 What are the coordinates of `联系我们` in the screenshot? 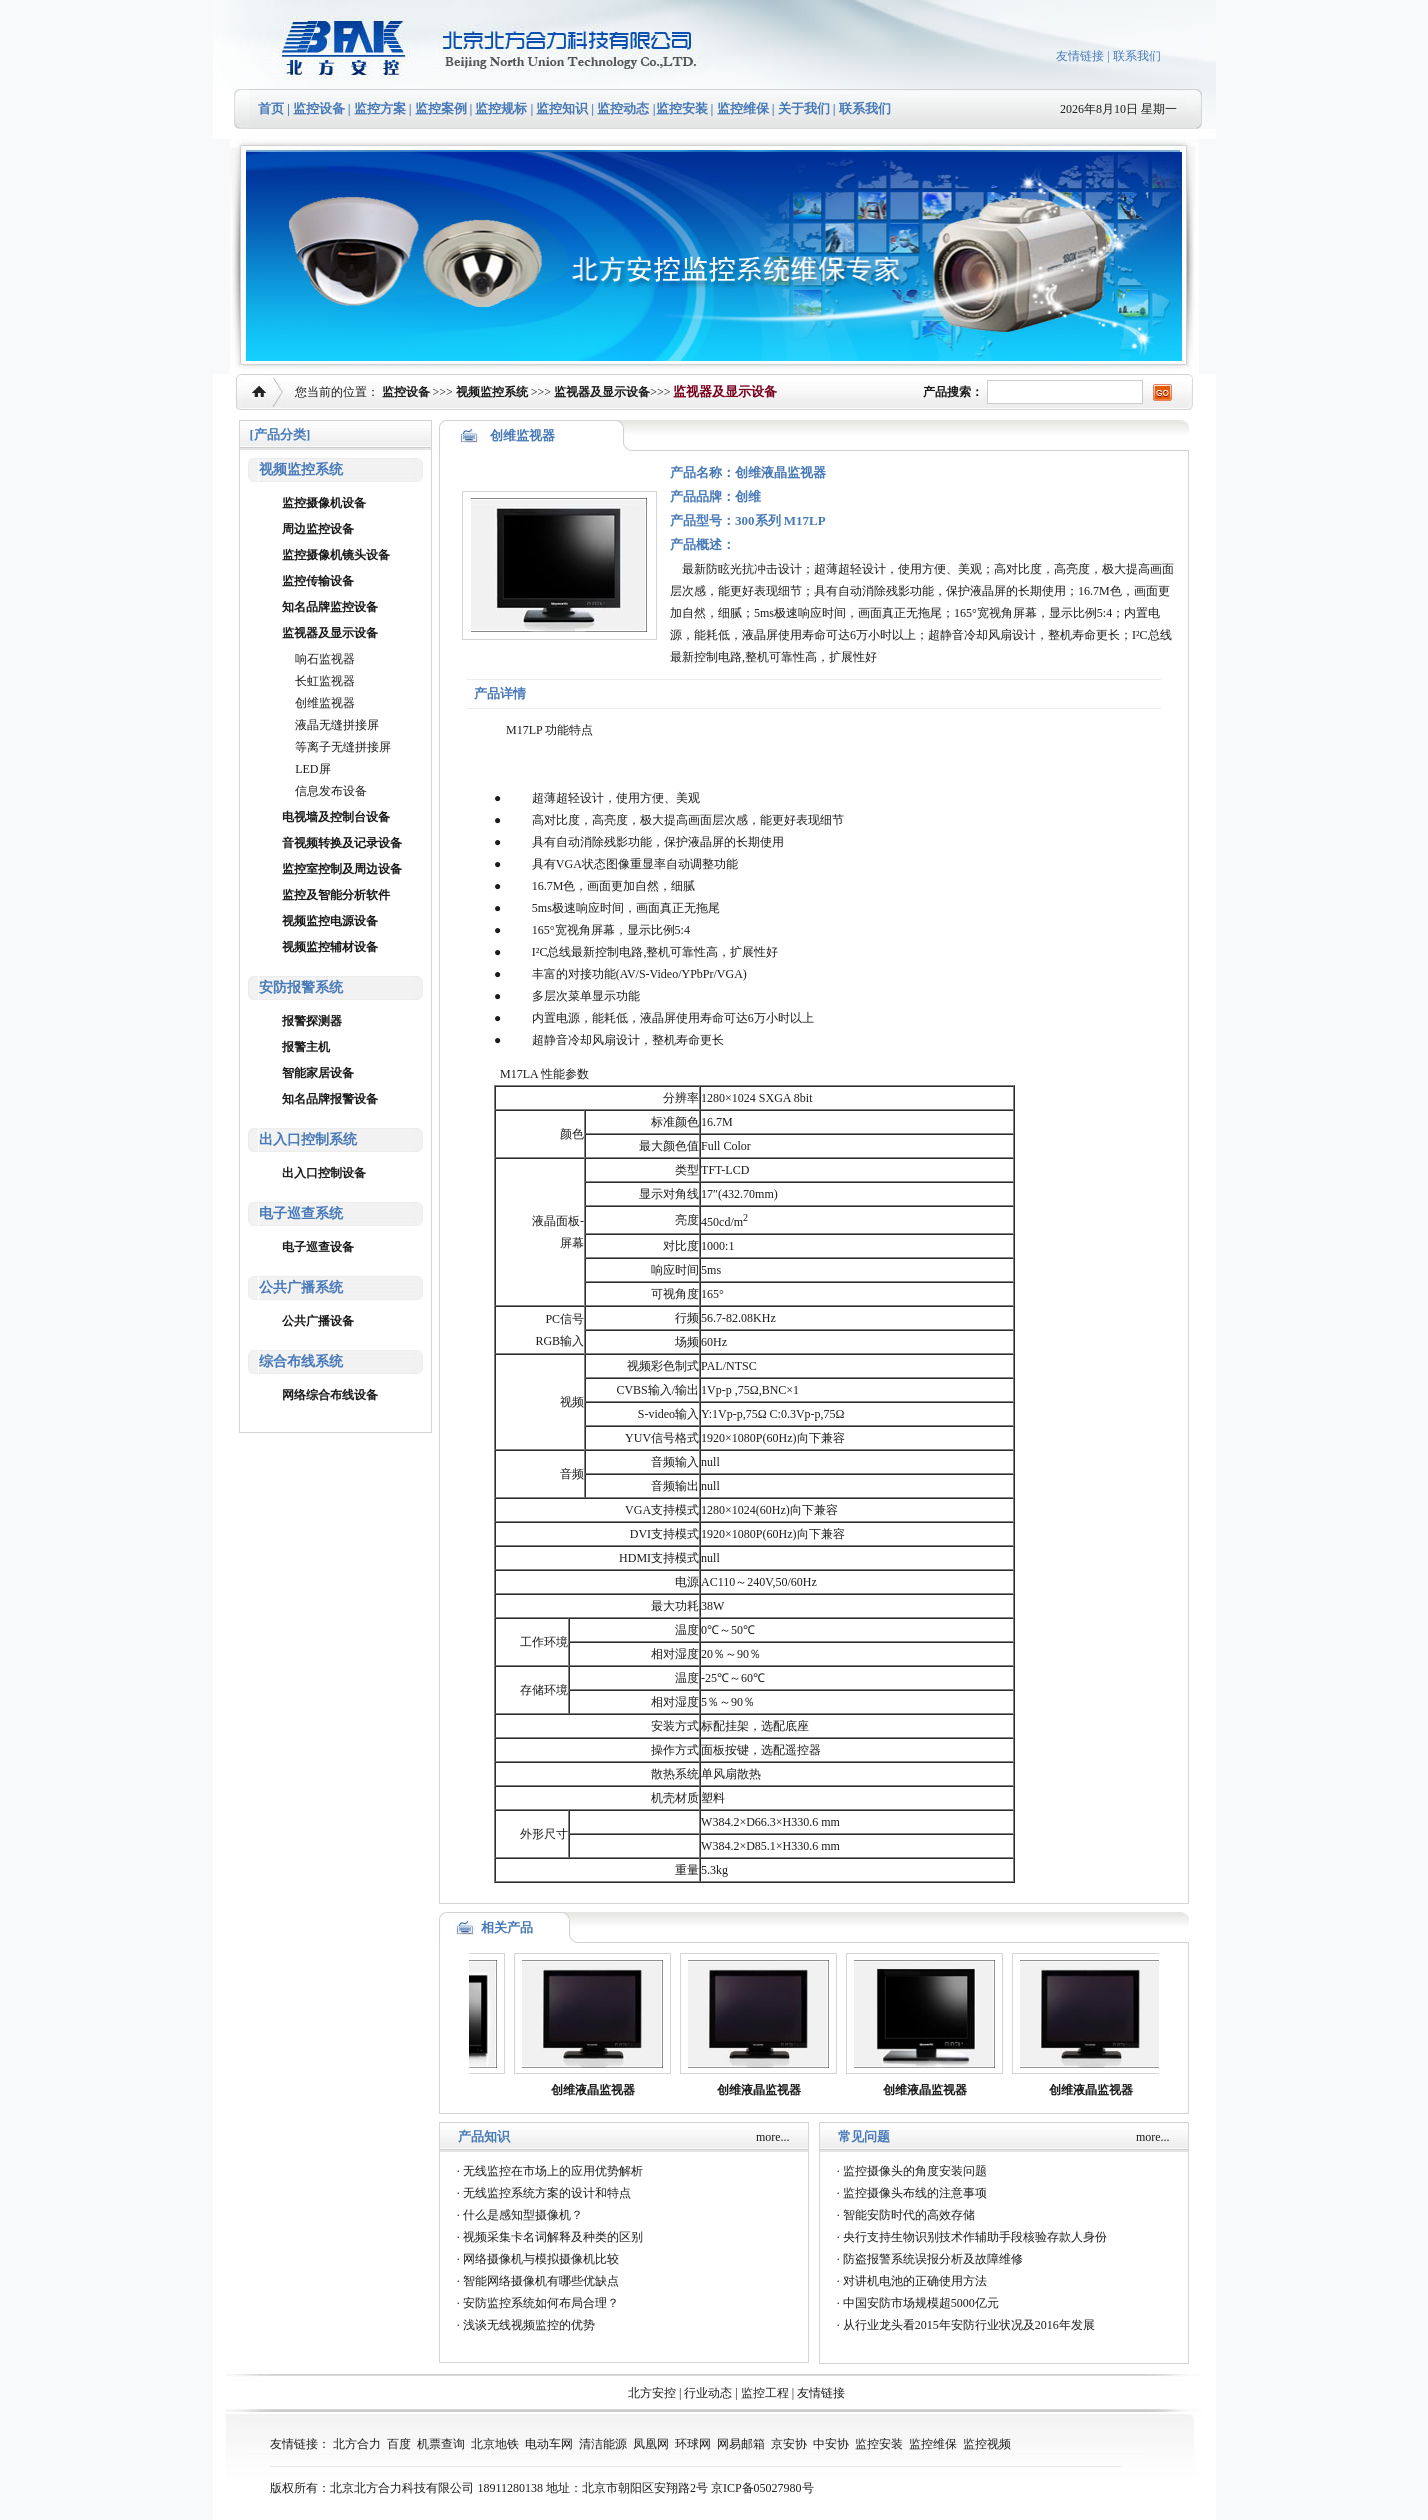 It's located at (1137, 56).